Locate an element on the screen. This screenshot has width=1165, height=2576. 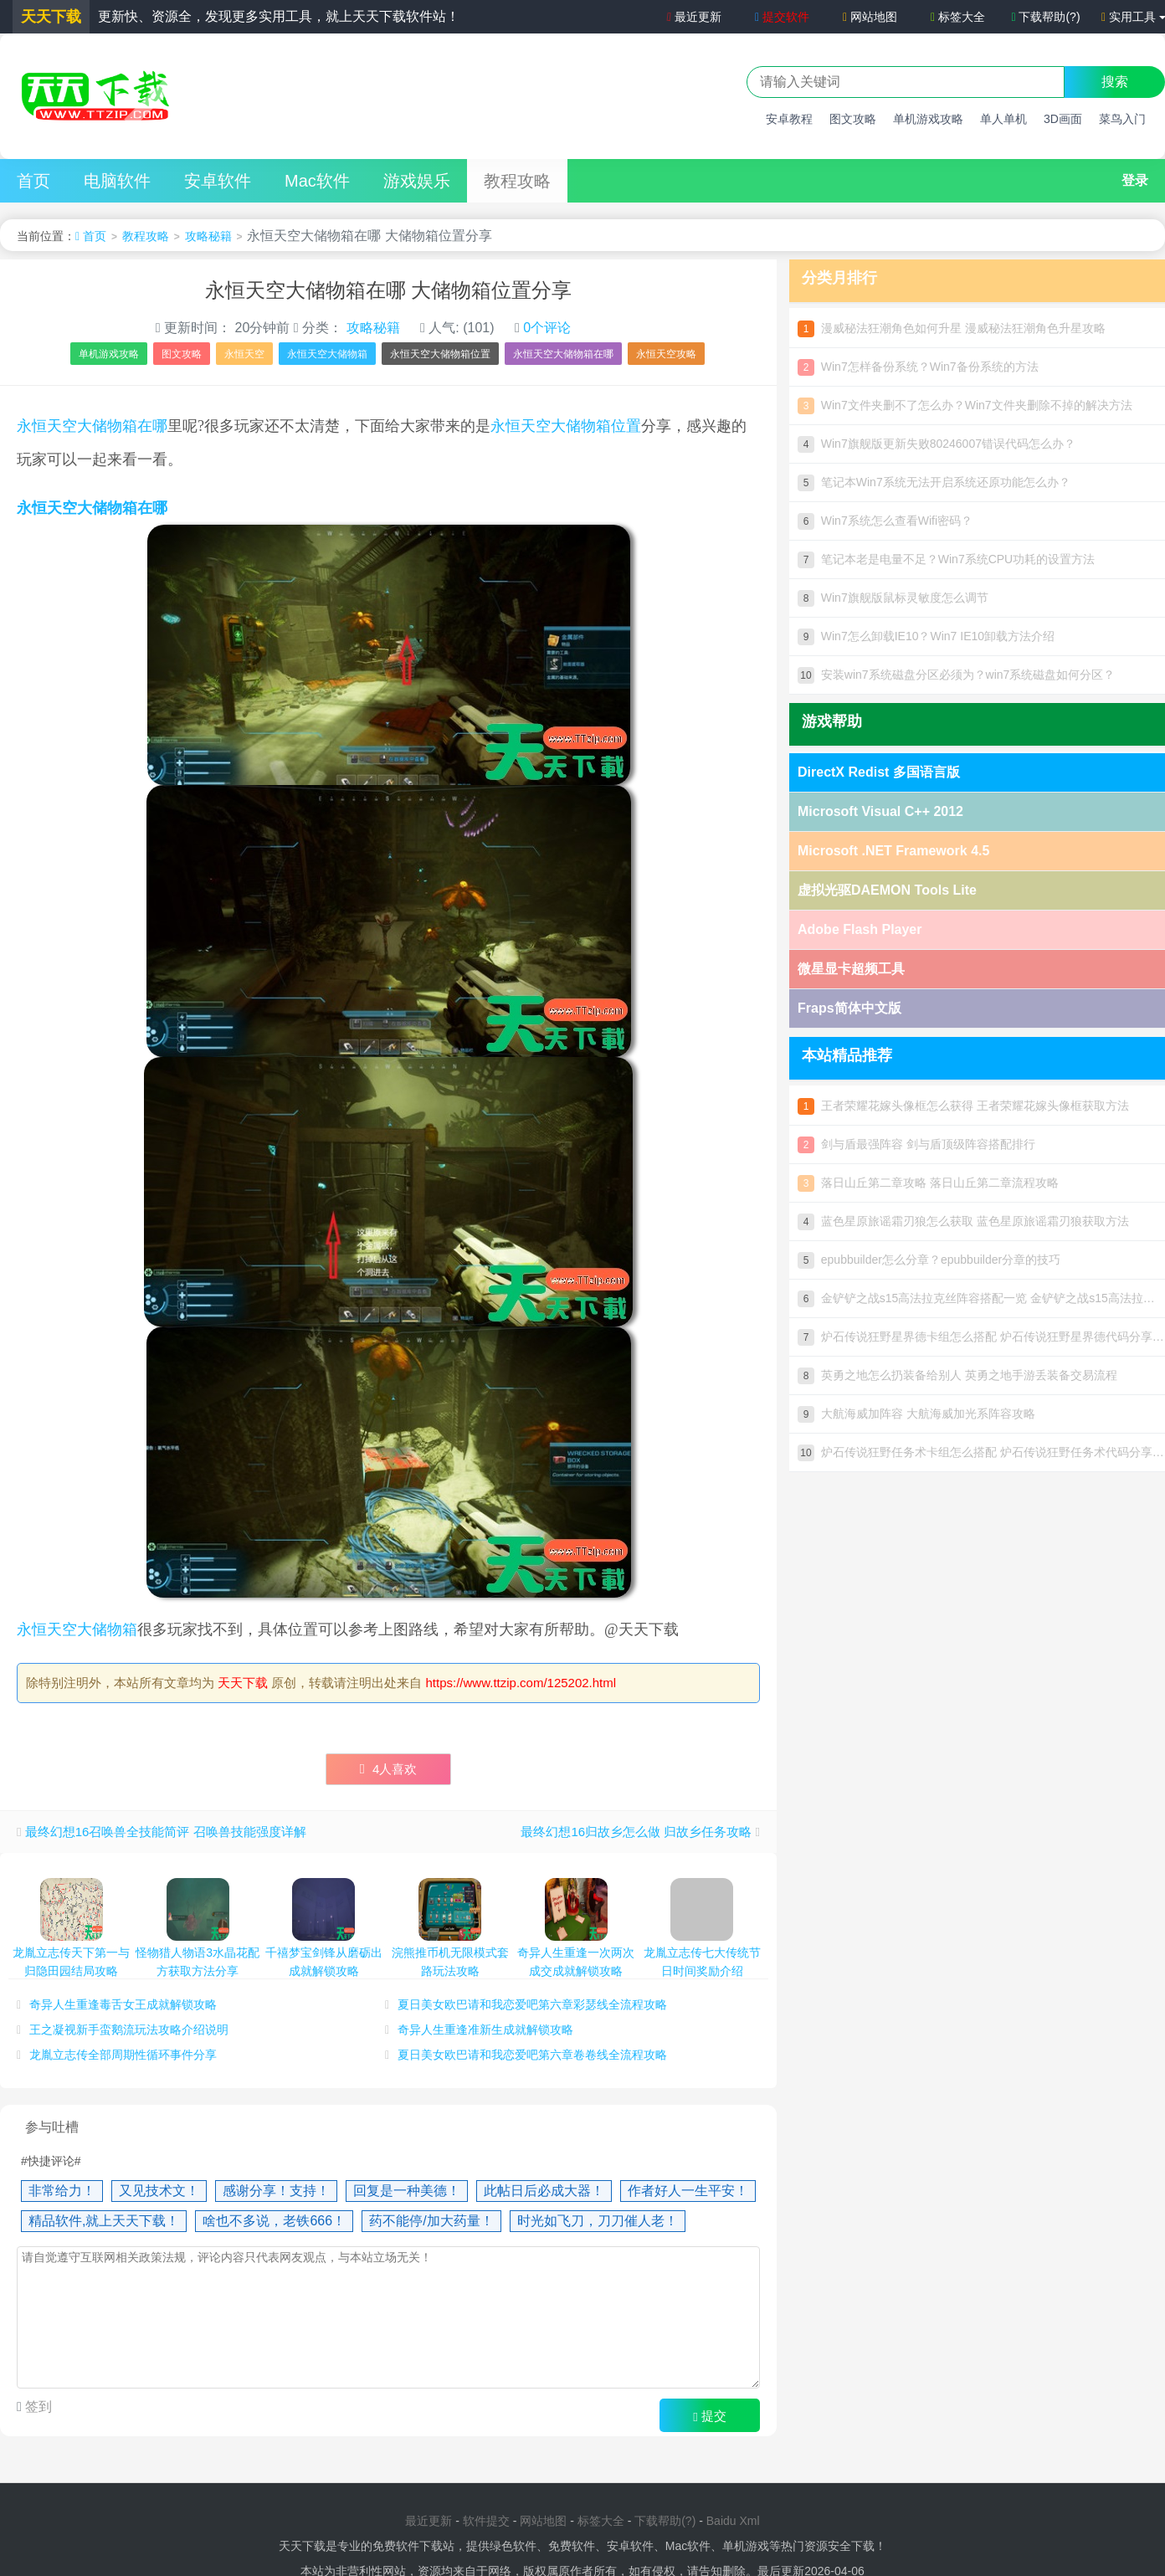
漫威秘法狂潮角色如何升星 漫威秘法狂潮角色升星攻略 is located at coordinates (952, 328).